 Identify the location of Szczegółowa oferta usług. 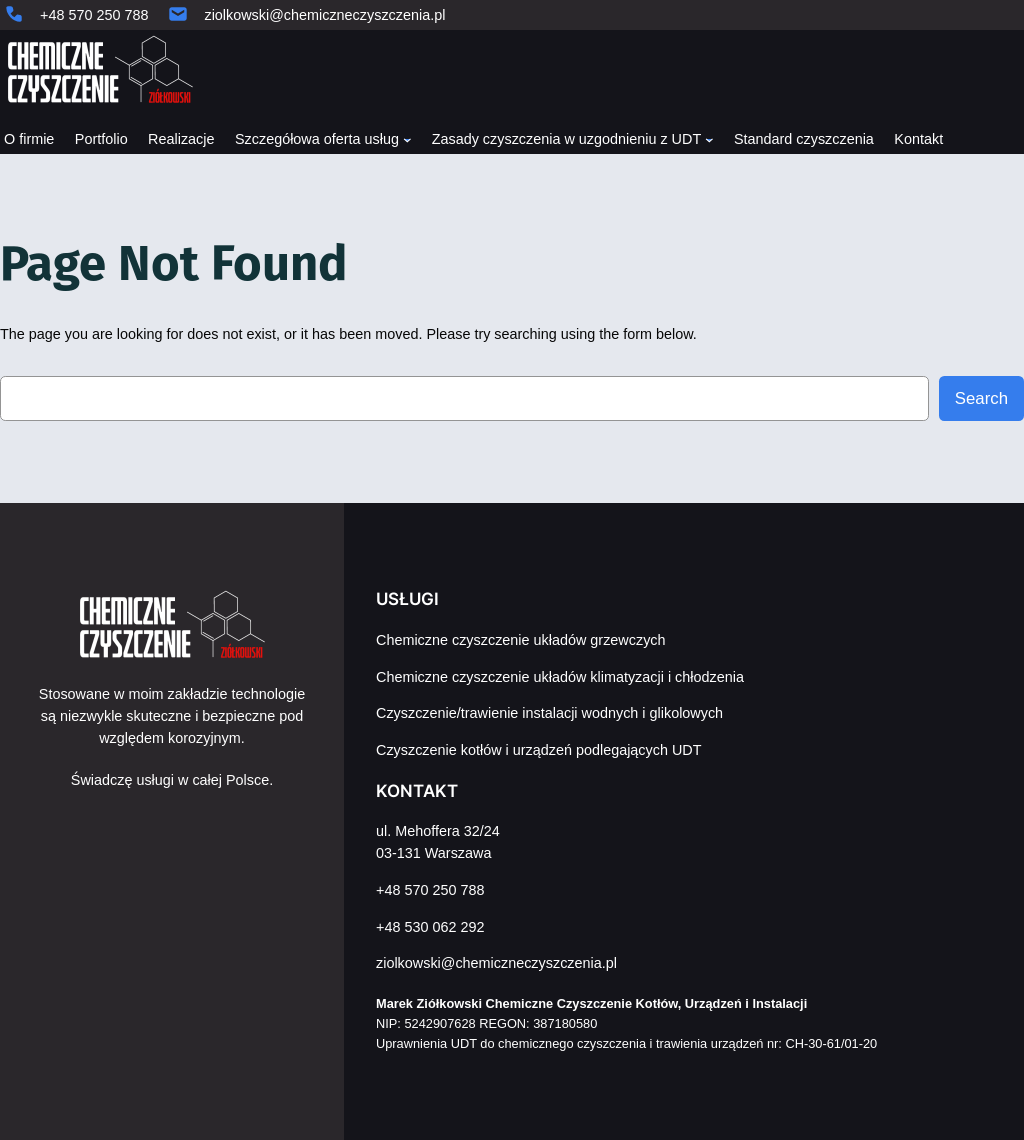
(317, 139).